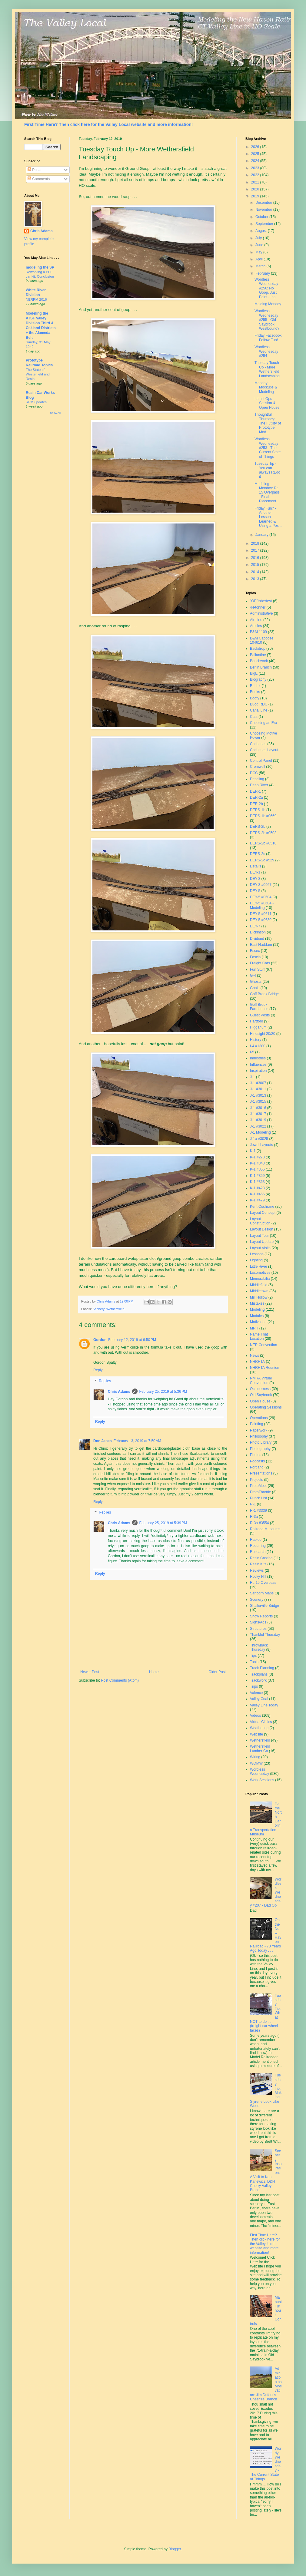 This screenshot has width=306, height=2576. Describe the element at coordinates (39, 179) in the screenshot. I see `Comments` at that location.